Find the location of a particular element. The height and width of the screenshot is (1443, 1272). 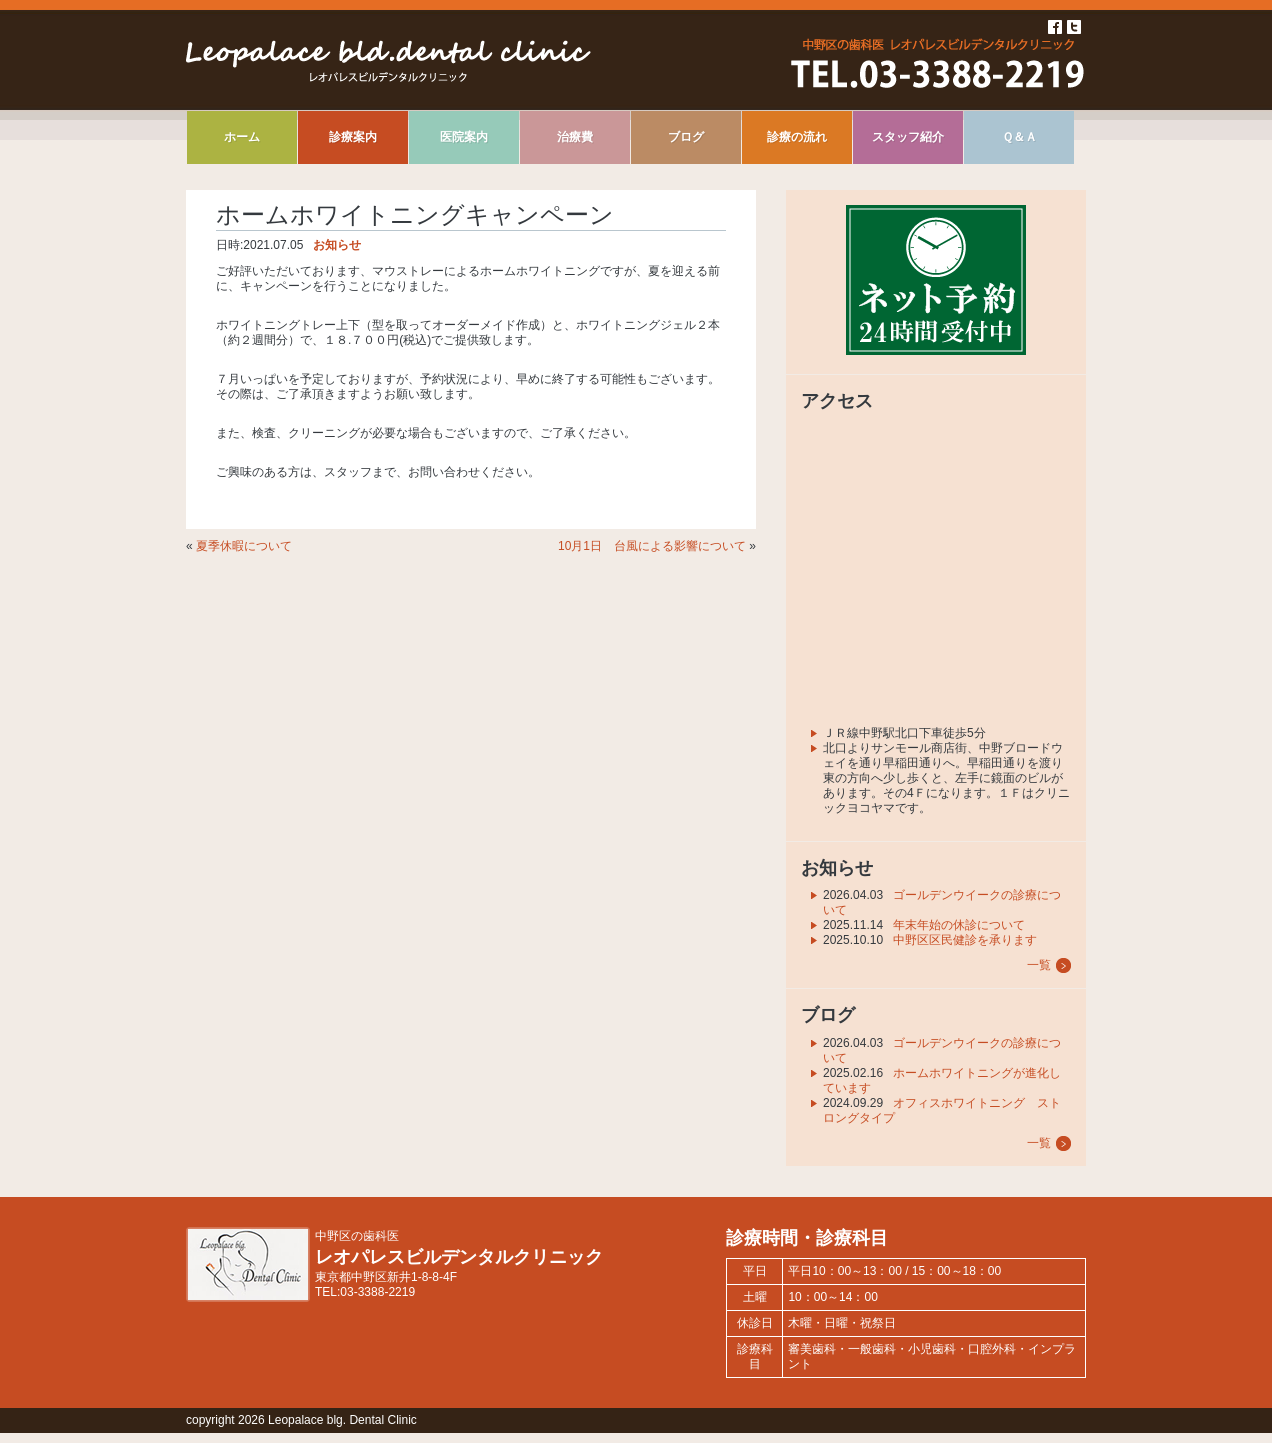

医院案内 is located at coordinates (464, 137).